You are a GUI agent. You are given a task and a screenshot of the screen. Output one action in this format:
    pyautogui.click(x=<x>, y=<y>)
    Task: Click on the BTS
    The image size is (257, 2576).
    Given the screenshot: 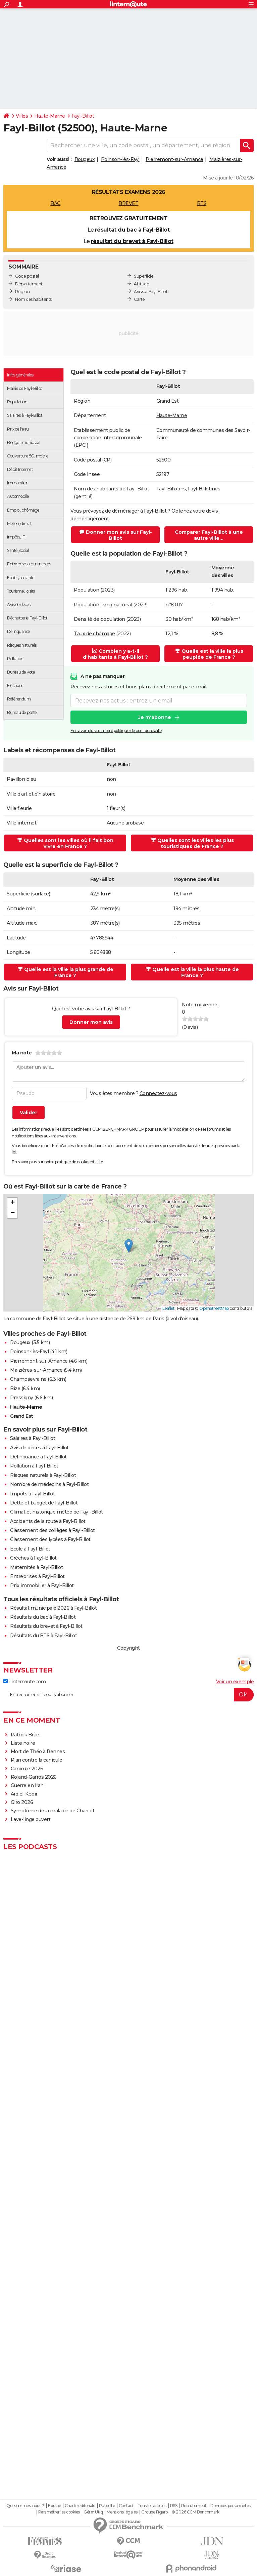 What is the action you would take?
    pyautogui.click(x=202, y=203)
    